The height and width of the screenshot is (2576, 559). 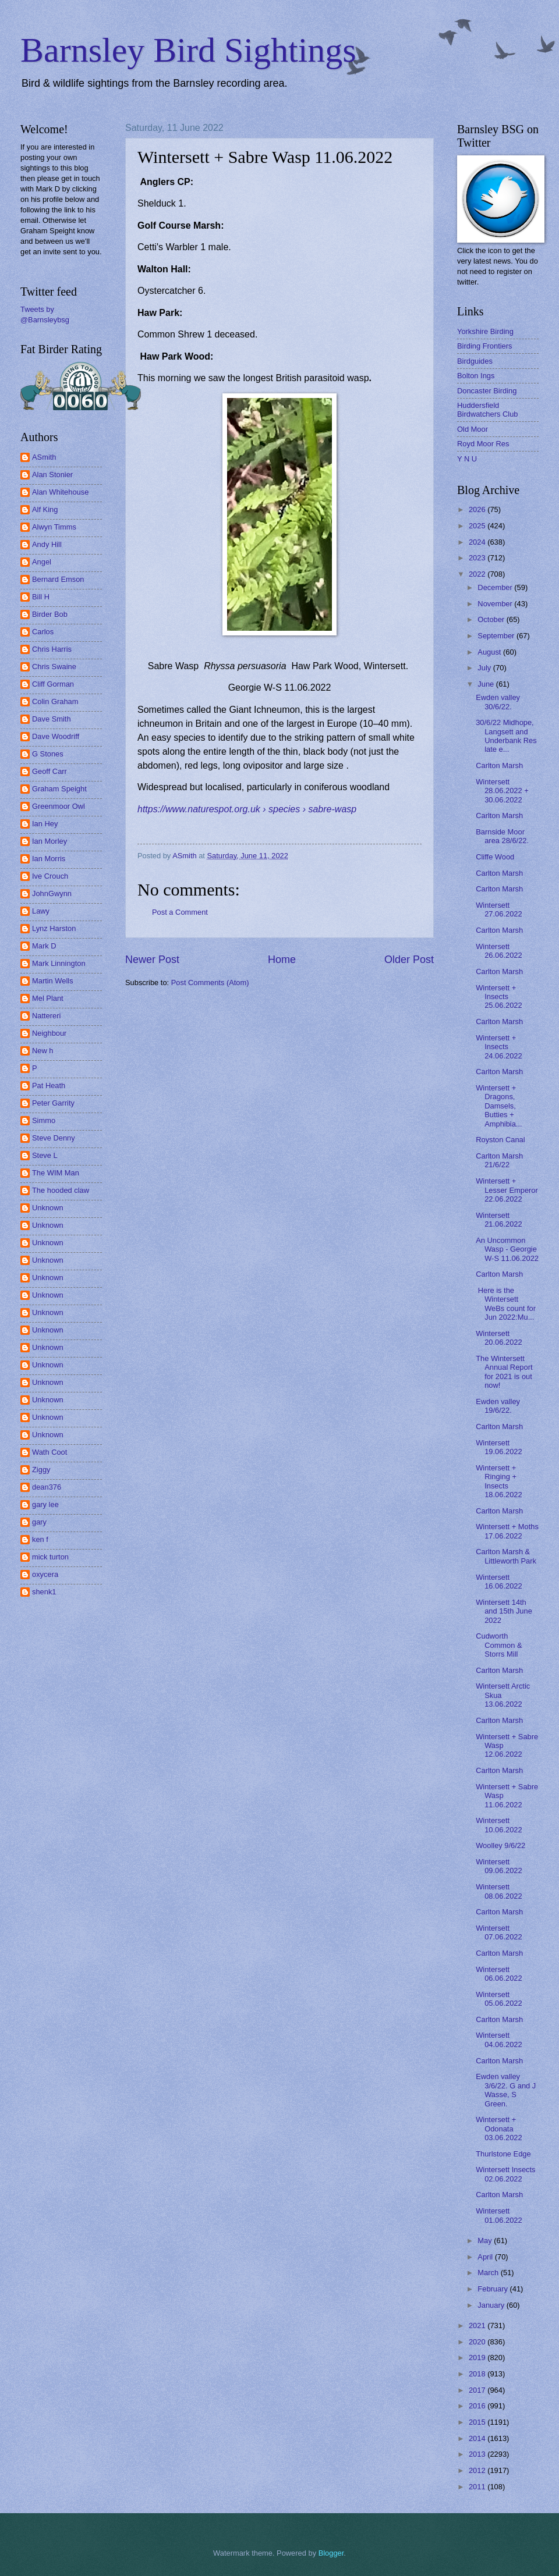 What do you see at coordinates (49, 771) in the screenshot?
I see `Geoff Carr` at bounding box center [49, 771].